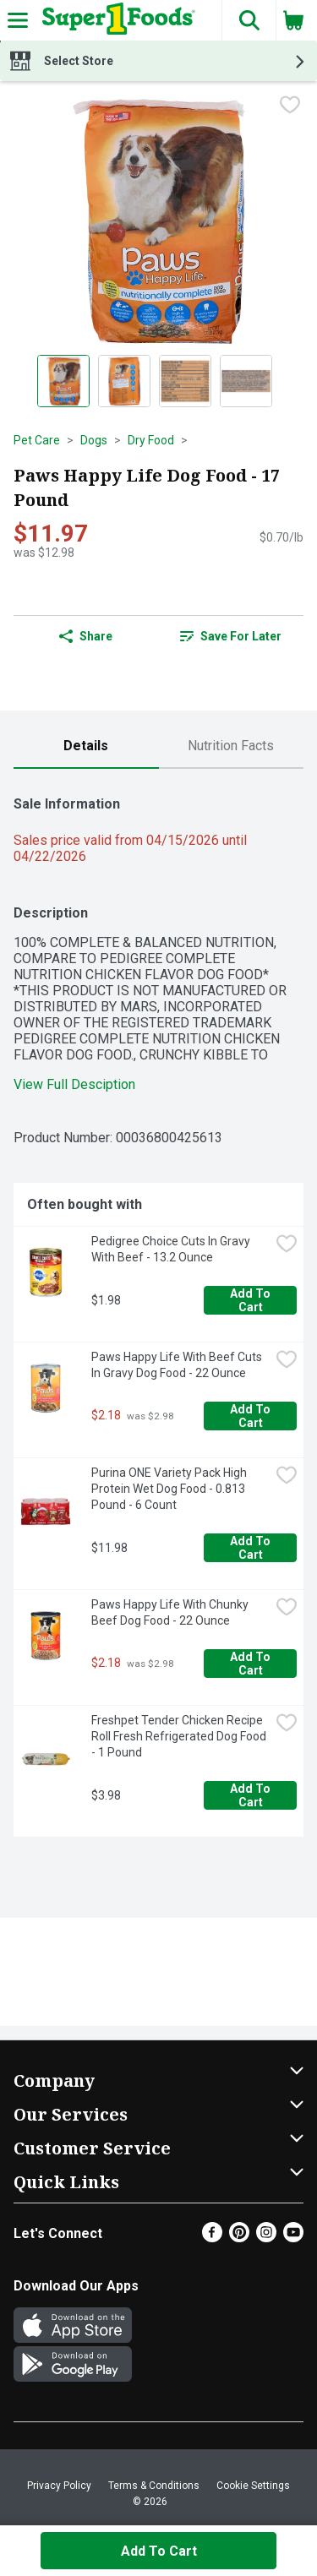  Describe the element at coordinates (158, 1309) in the screenshot. I see `[tabpanel]` at that location.